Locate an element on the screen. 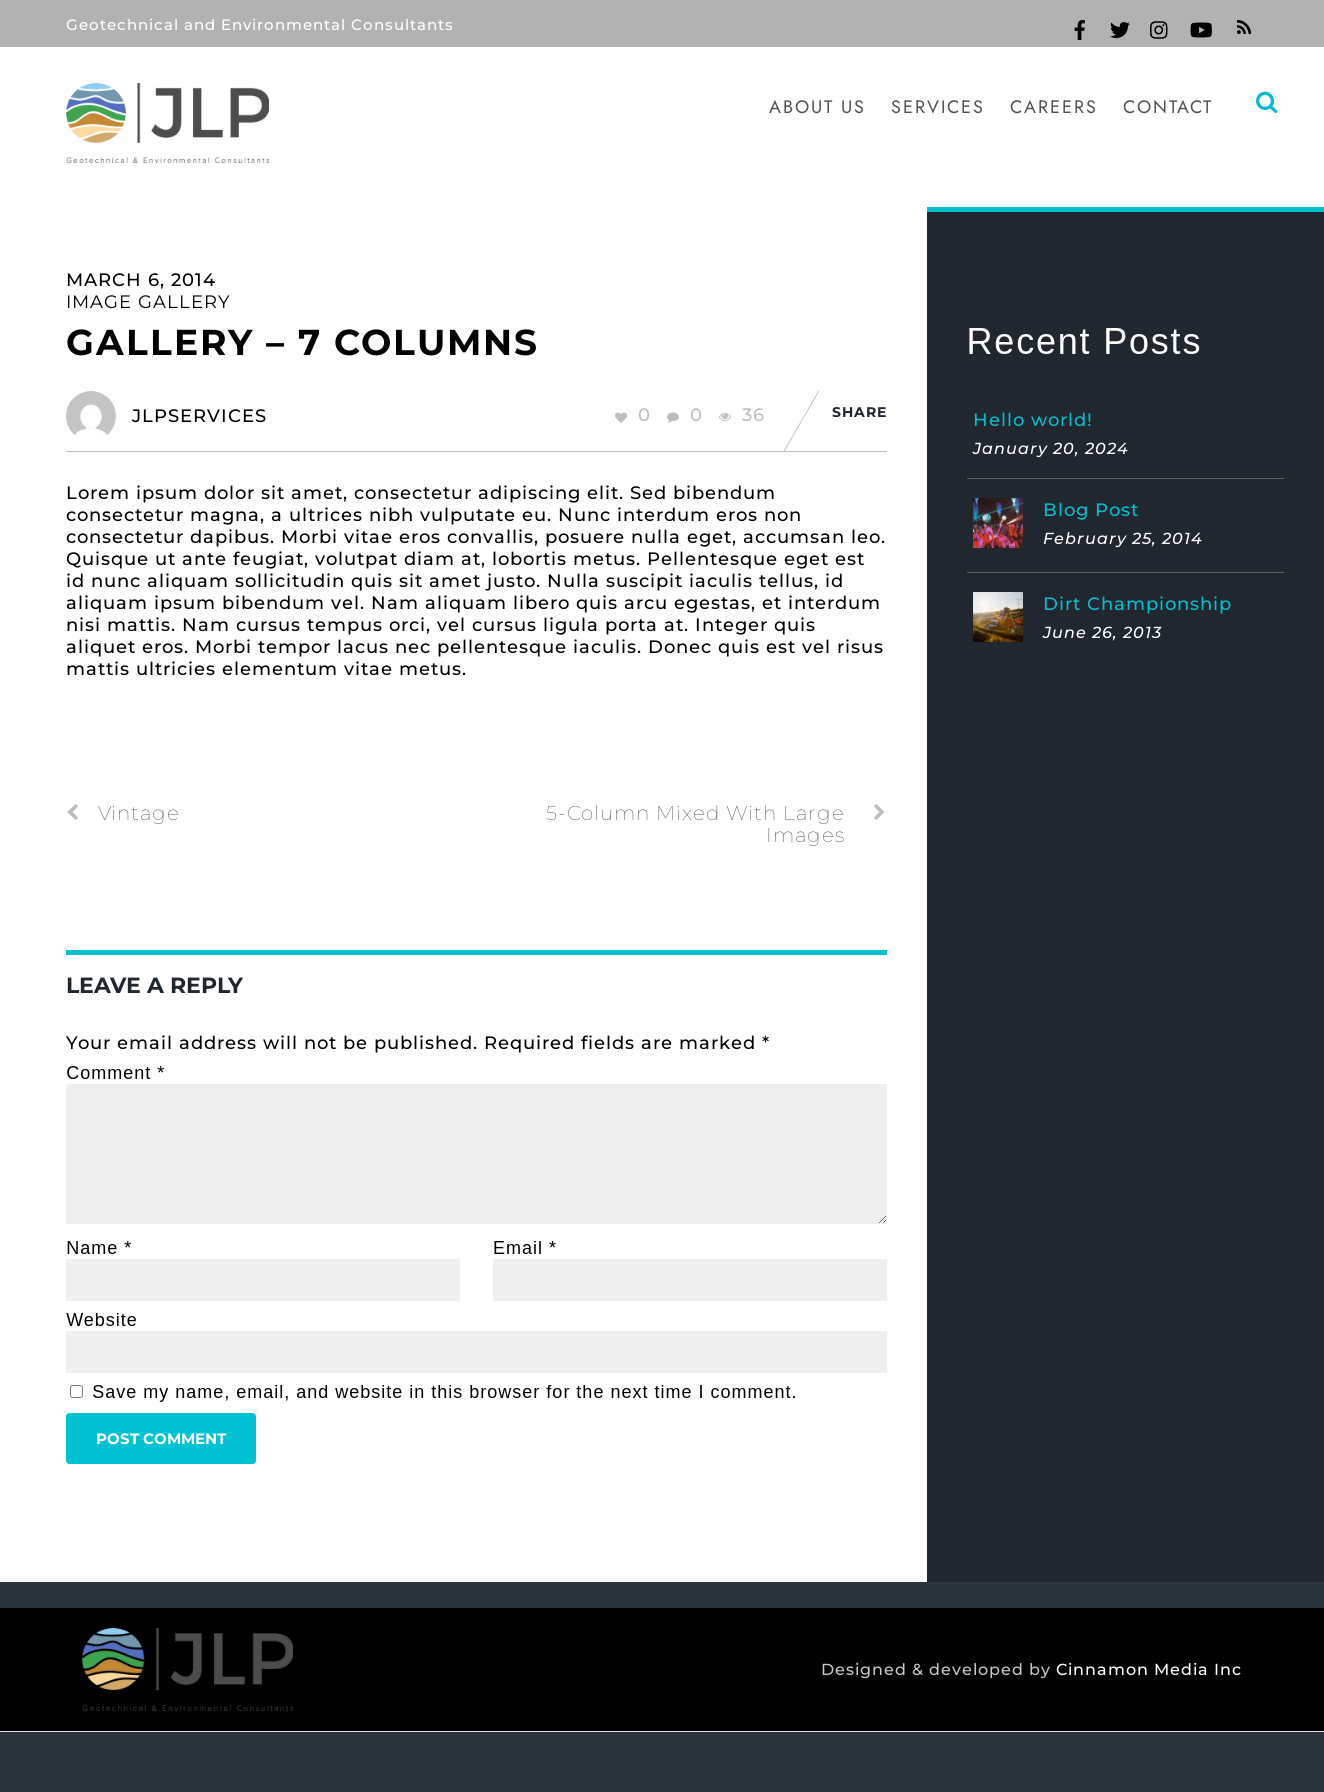 The width and height of the screenshot is (1324, 1792). Blog Post is located at coordinates (1091, 510).